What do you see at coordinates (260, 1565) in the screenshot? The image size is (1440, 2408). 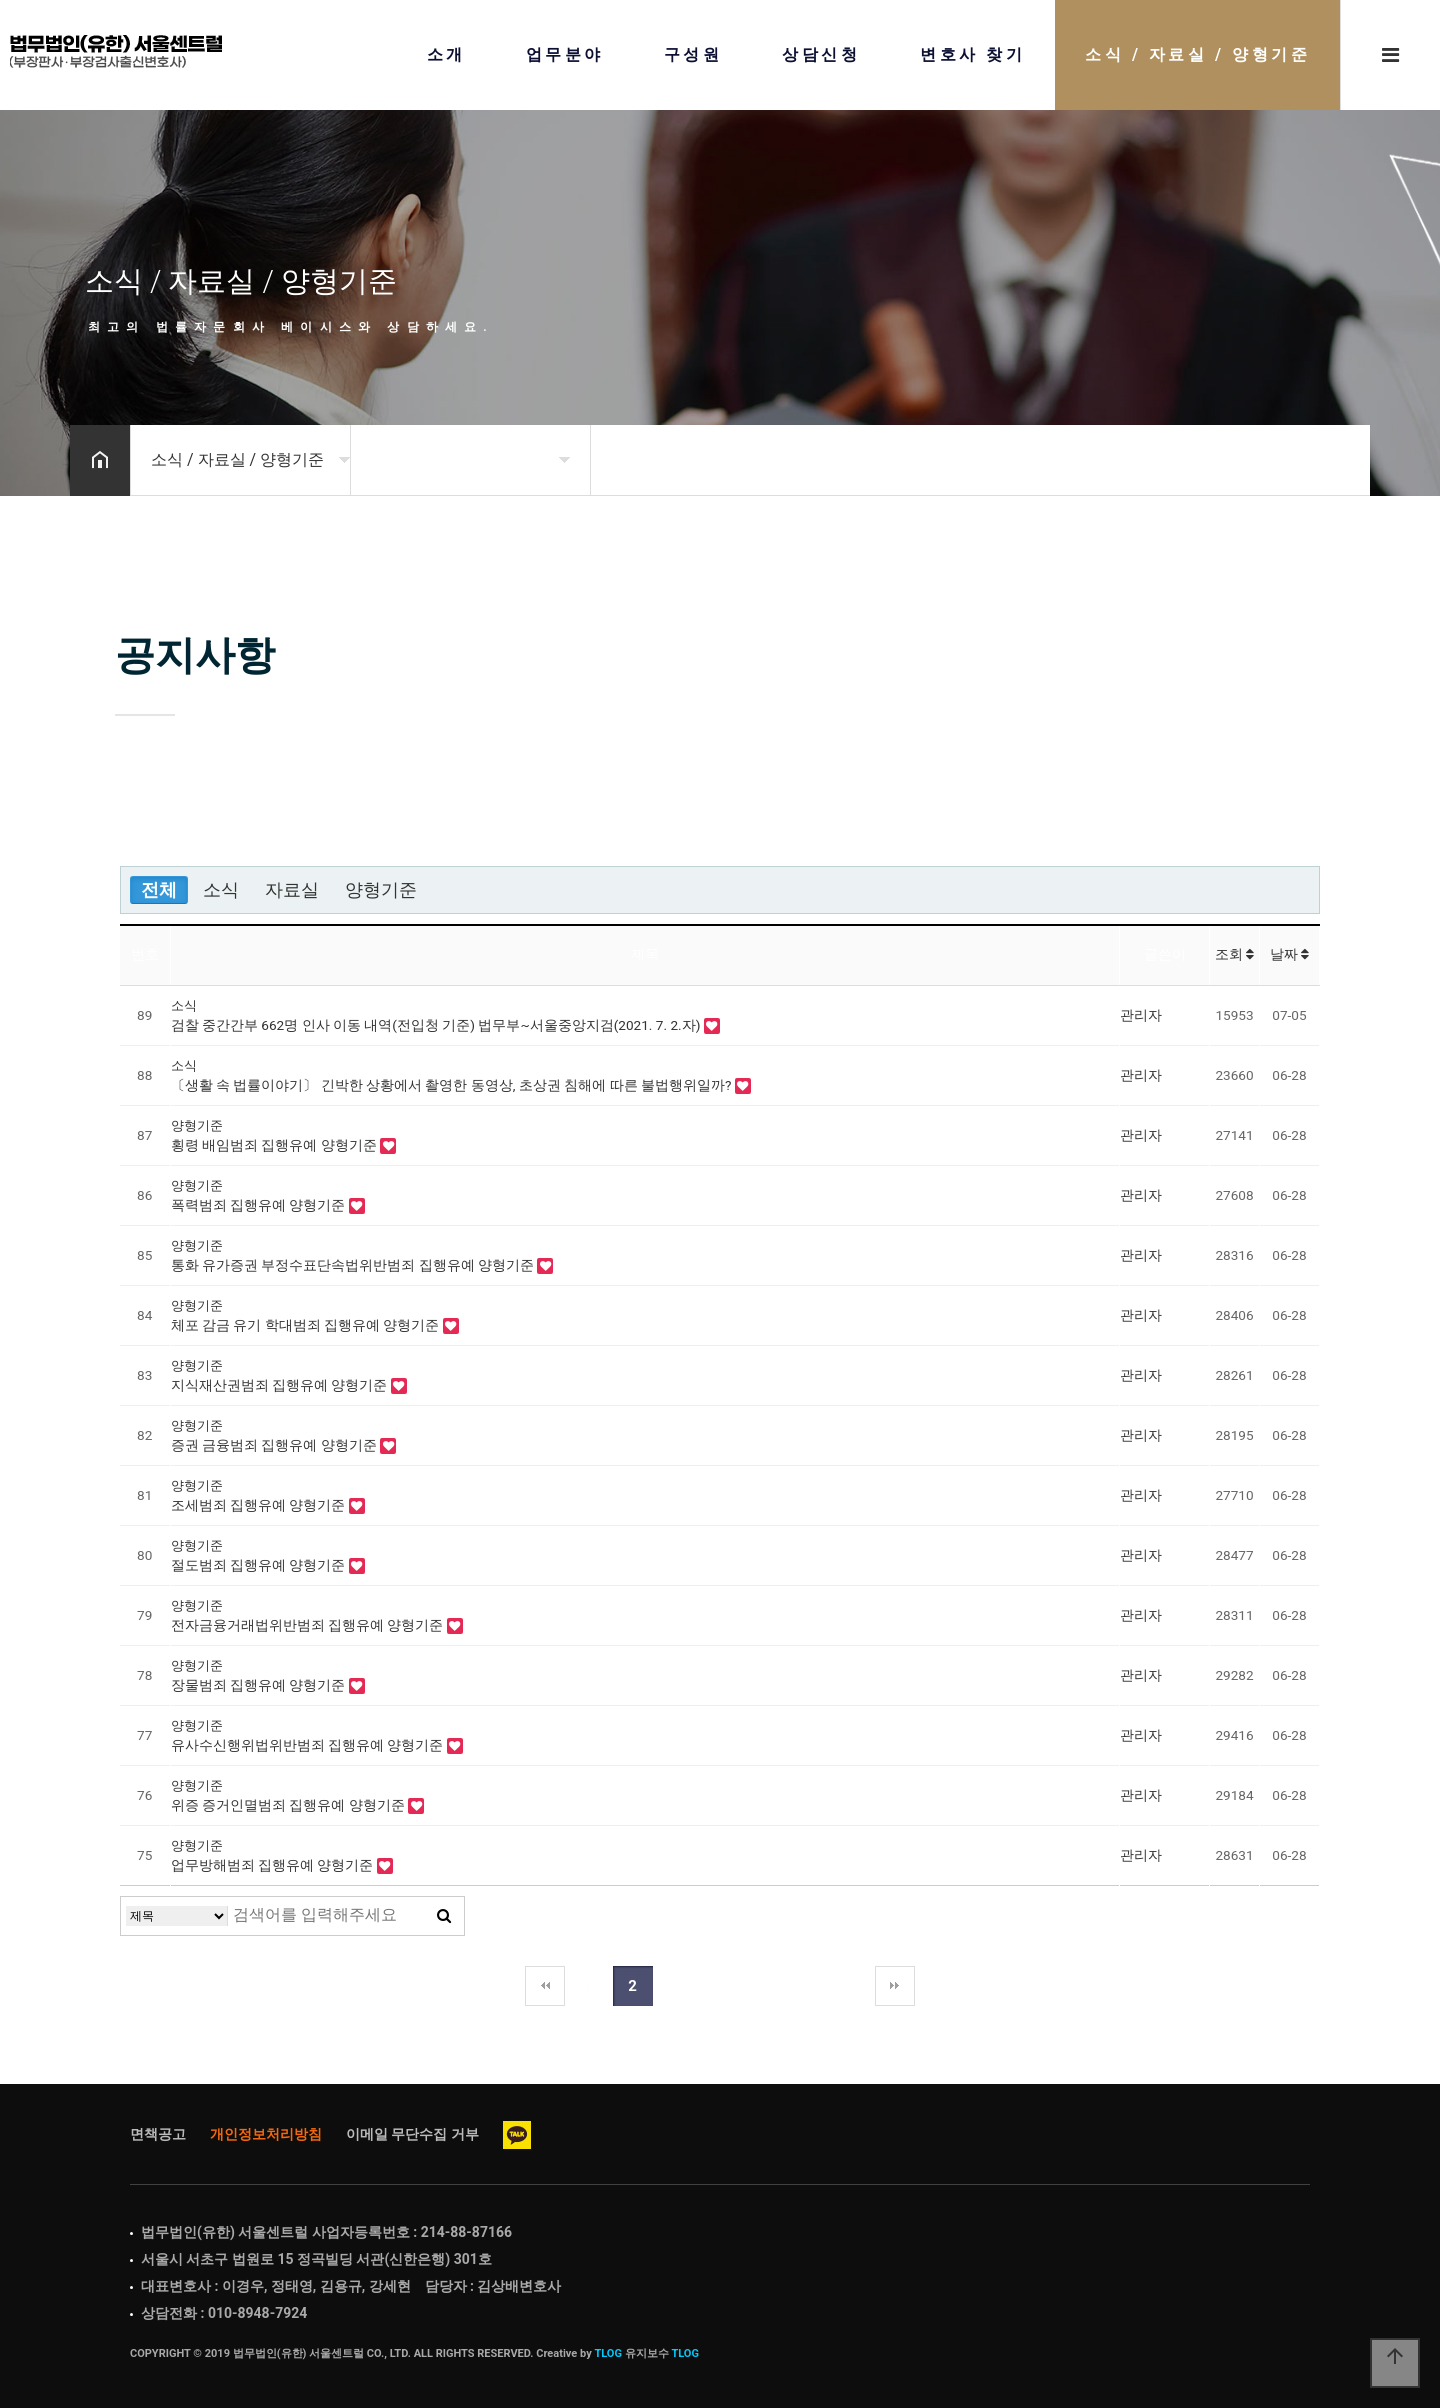 I see `절도범죄 집행유예 양형기준` at bounding box center [260, 1565].